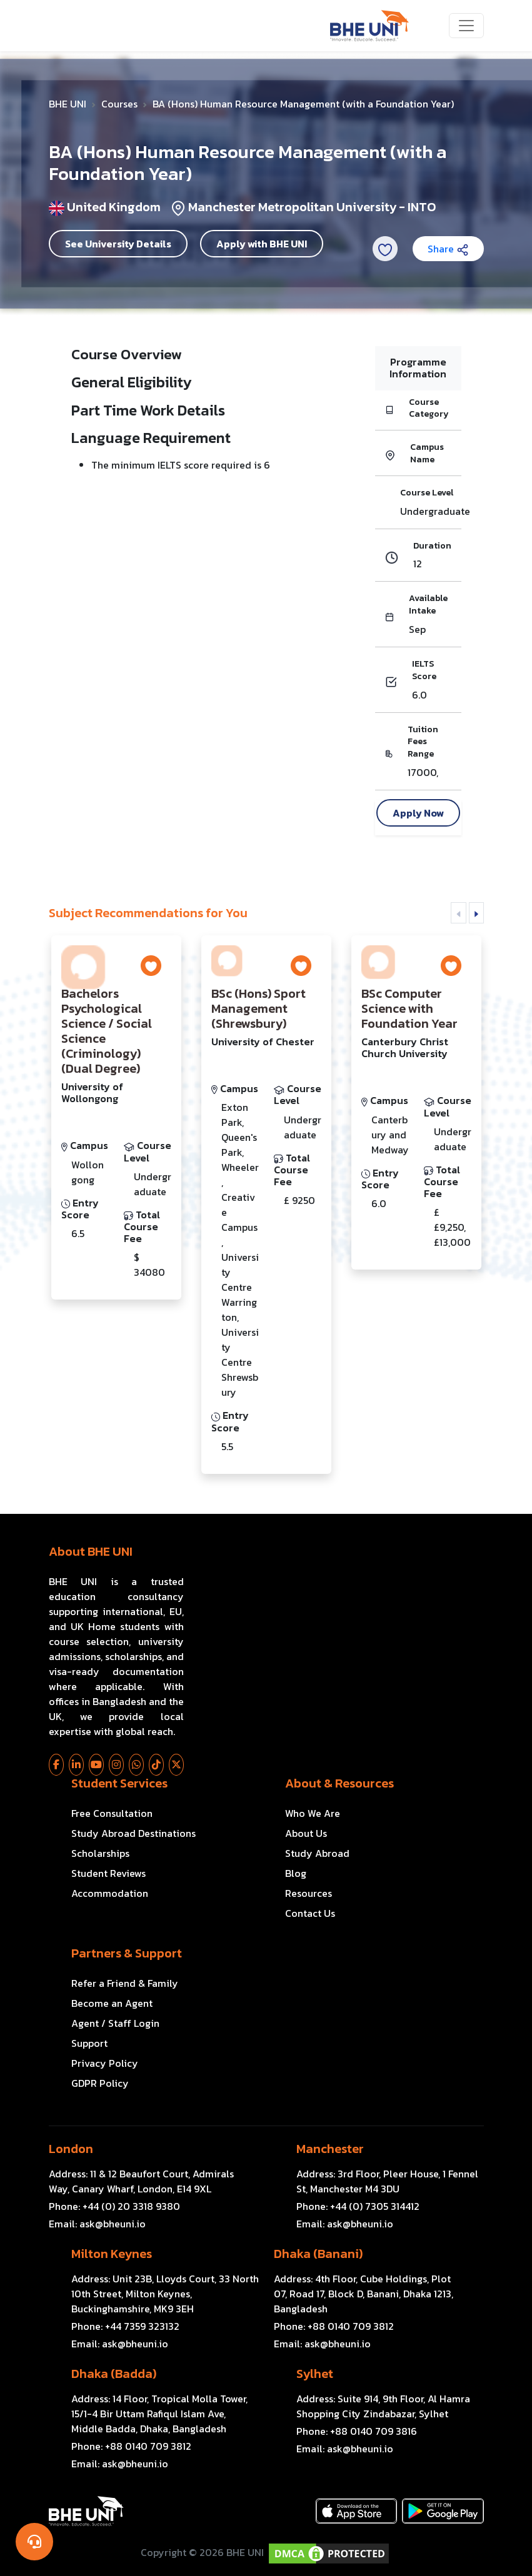  What do you see at coordinates (466, 25) in the screenshot?
I see `[Toggle navigation]` at bounding box center [466, 25].